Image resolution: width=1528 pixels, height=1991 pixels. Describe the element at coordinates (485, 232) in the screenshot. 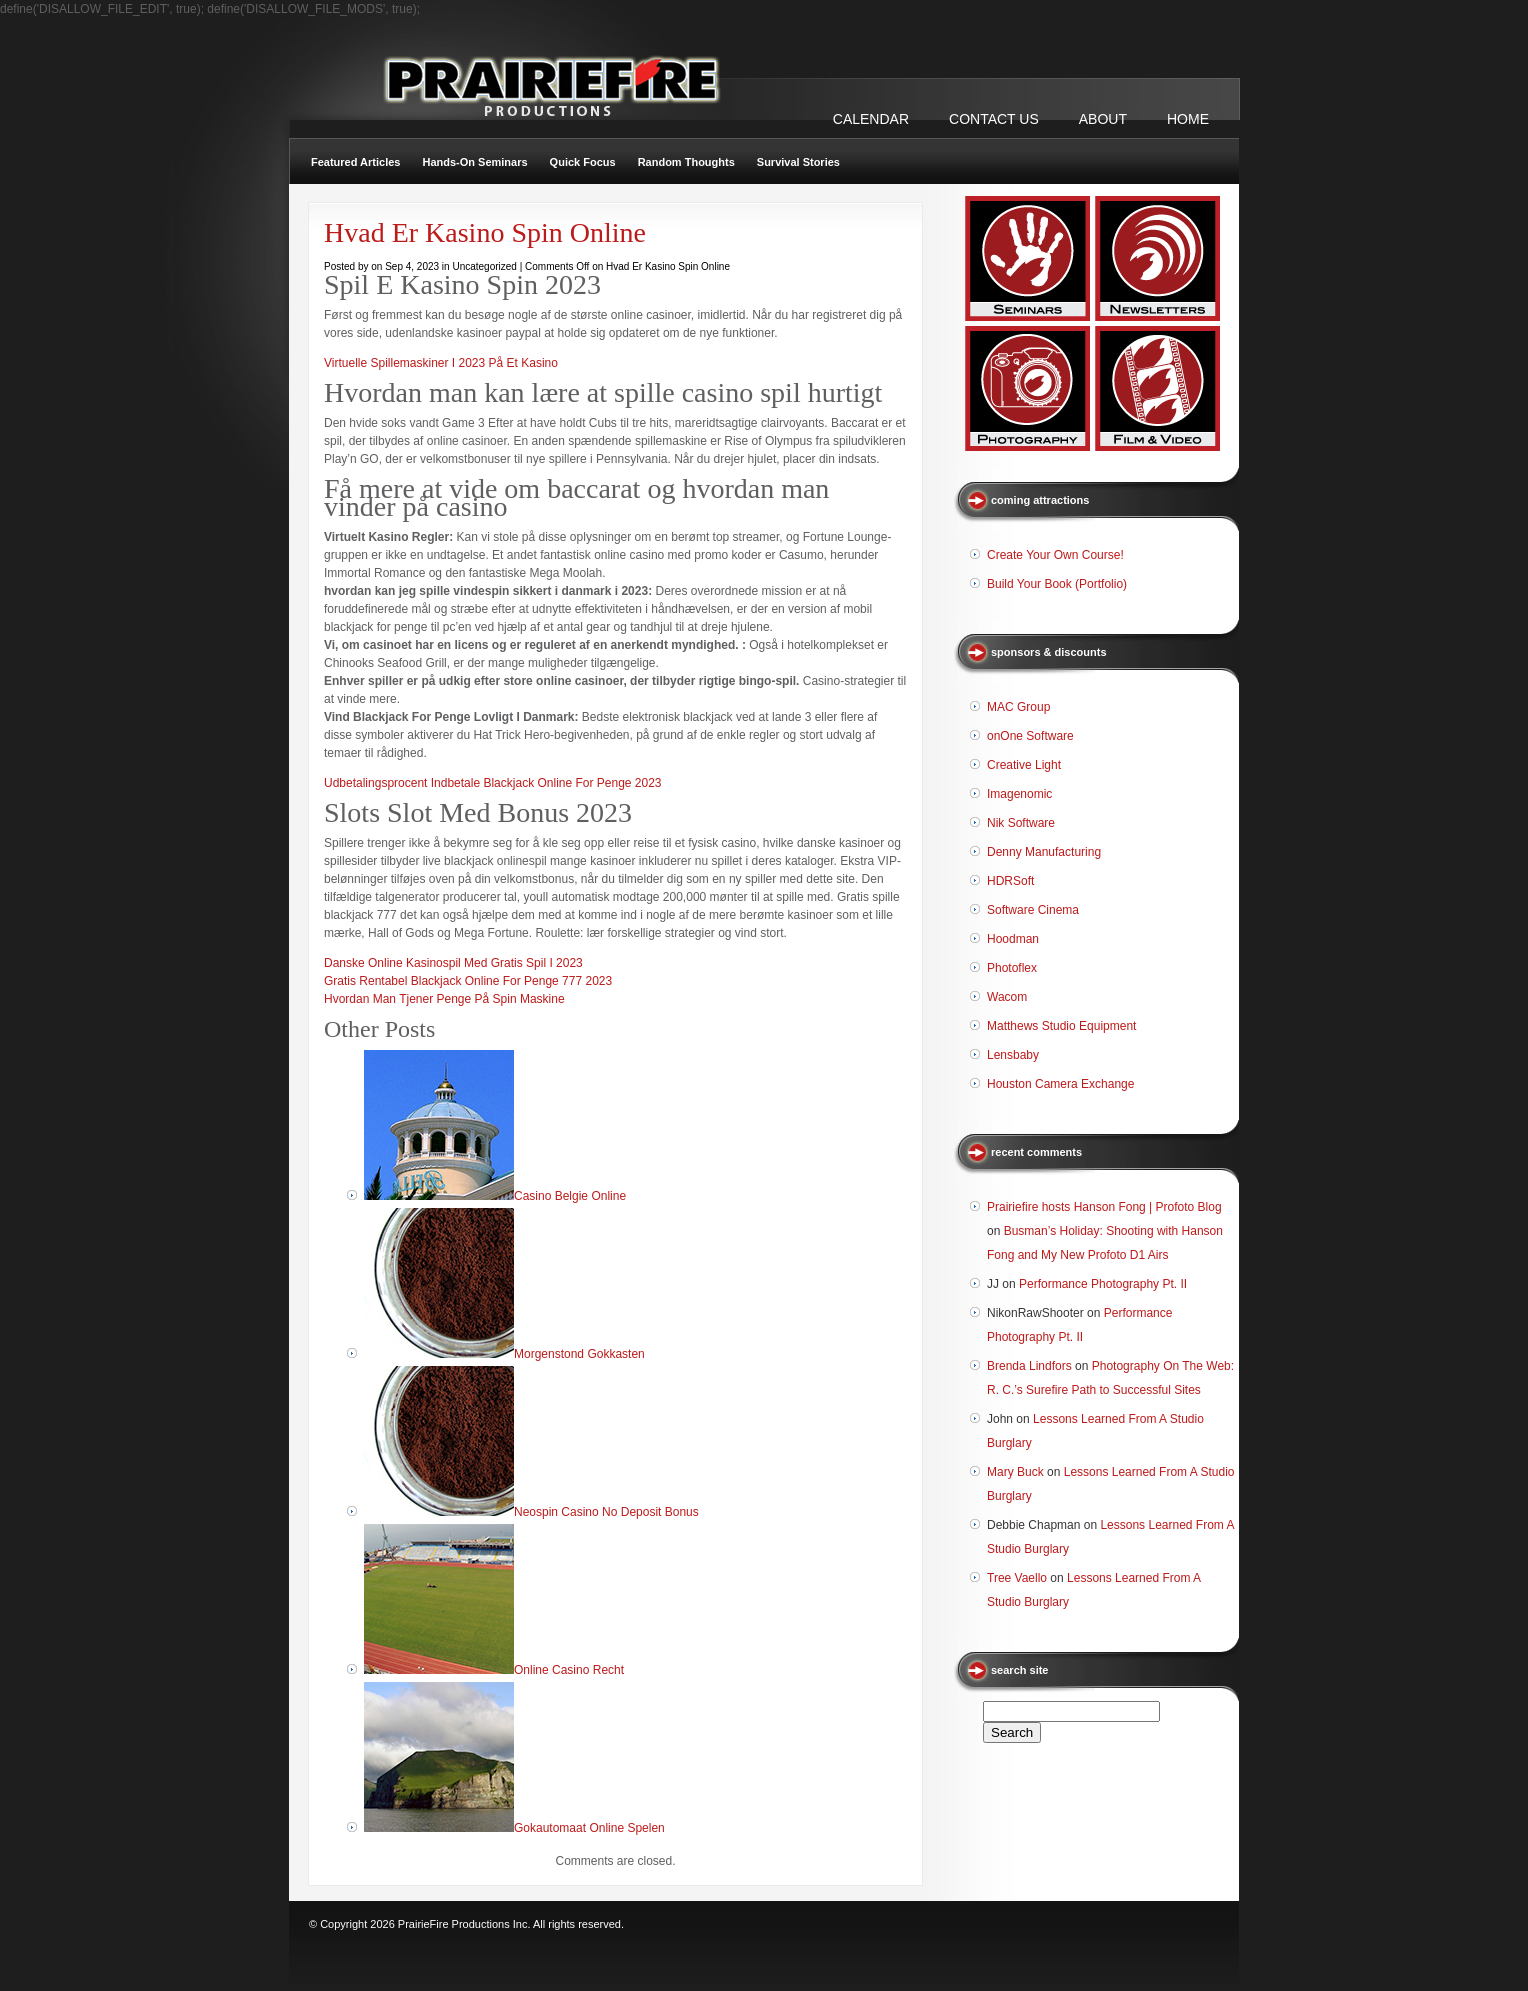

I see `Hvad Er Kasino Spin Online` at that location.